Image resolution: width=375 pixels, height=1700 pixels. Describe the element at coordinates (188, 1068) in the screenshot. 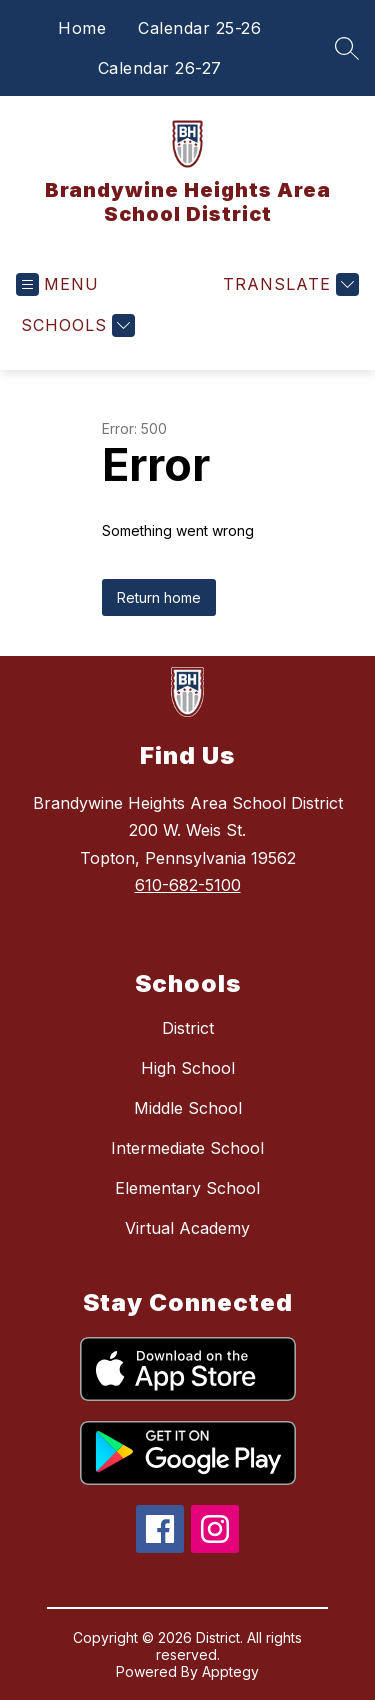

I see `High School` at that location.